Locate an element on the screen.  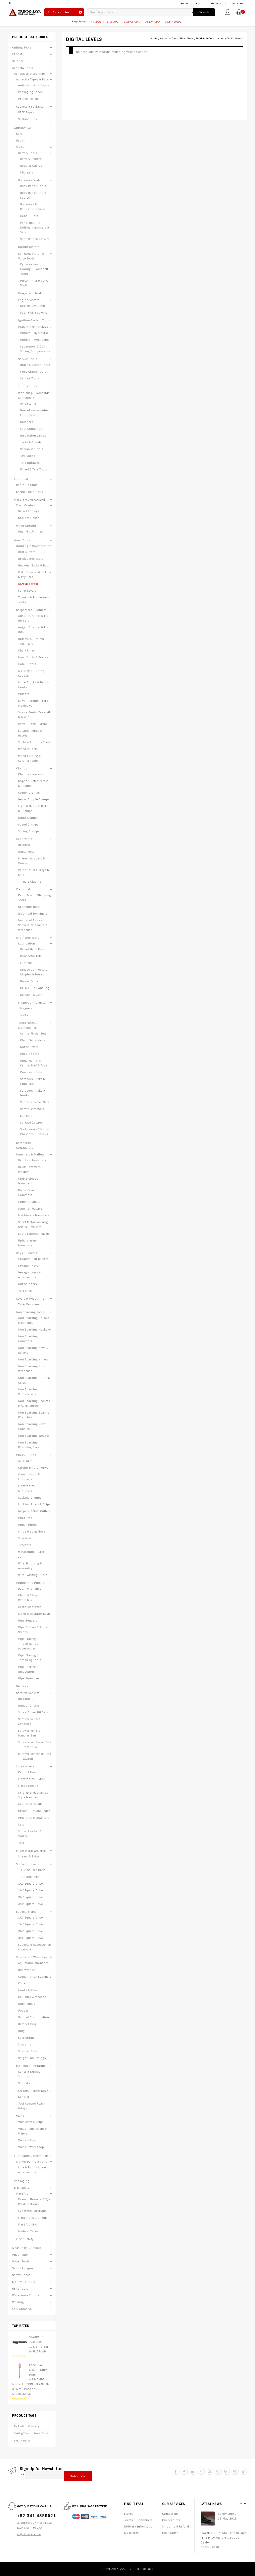
Pipe Cutters & Roller Stands is located at coordinates (33, 1630).